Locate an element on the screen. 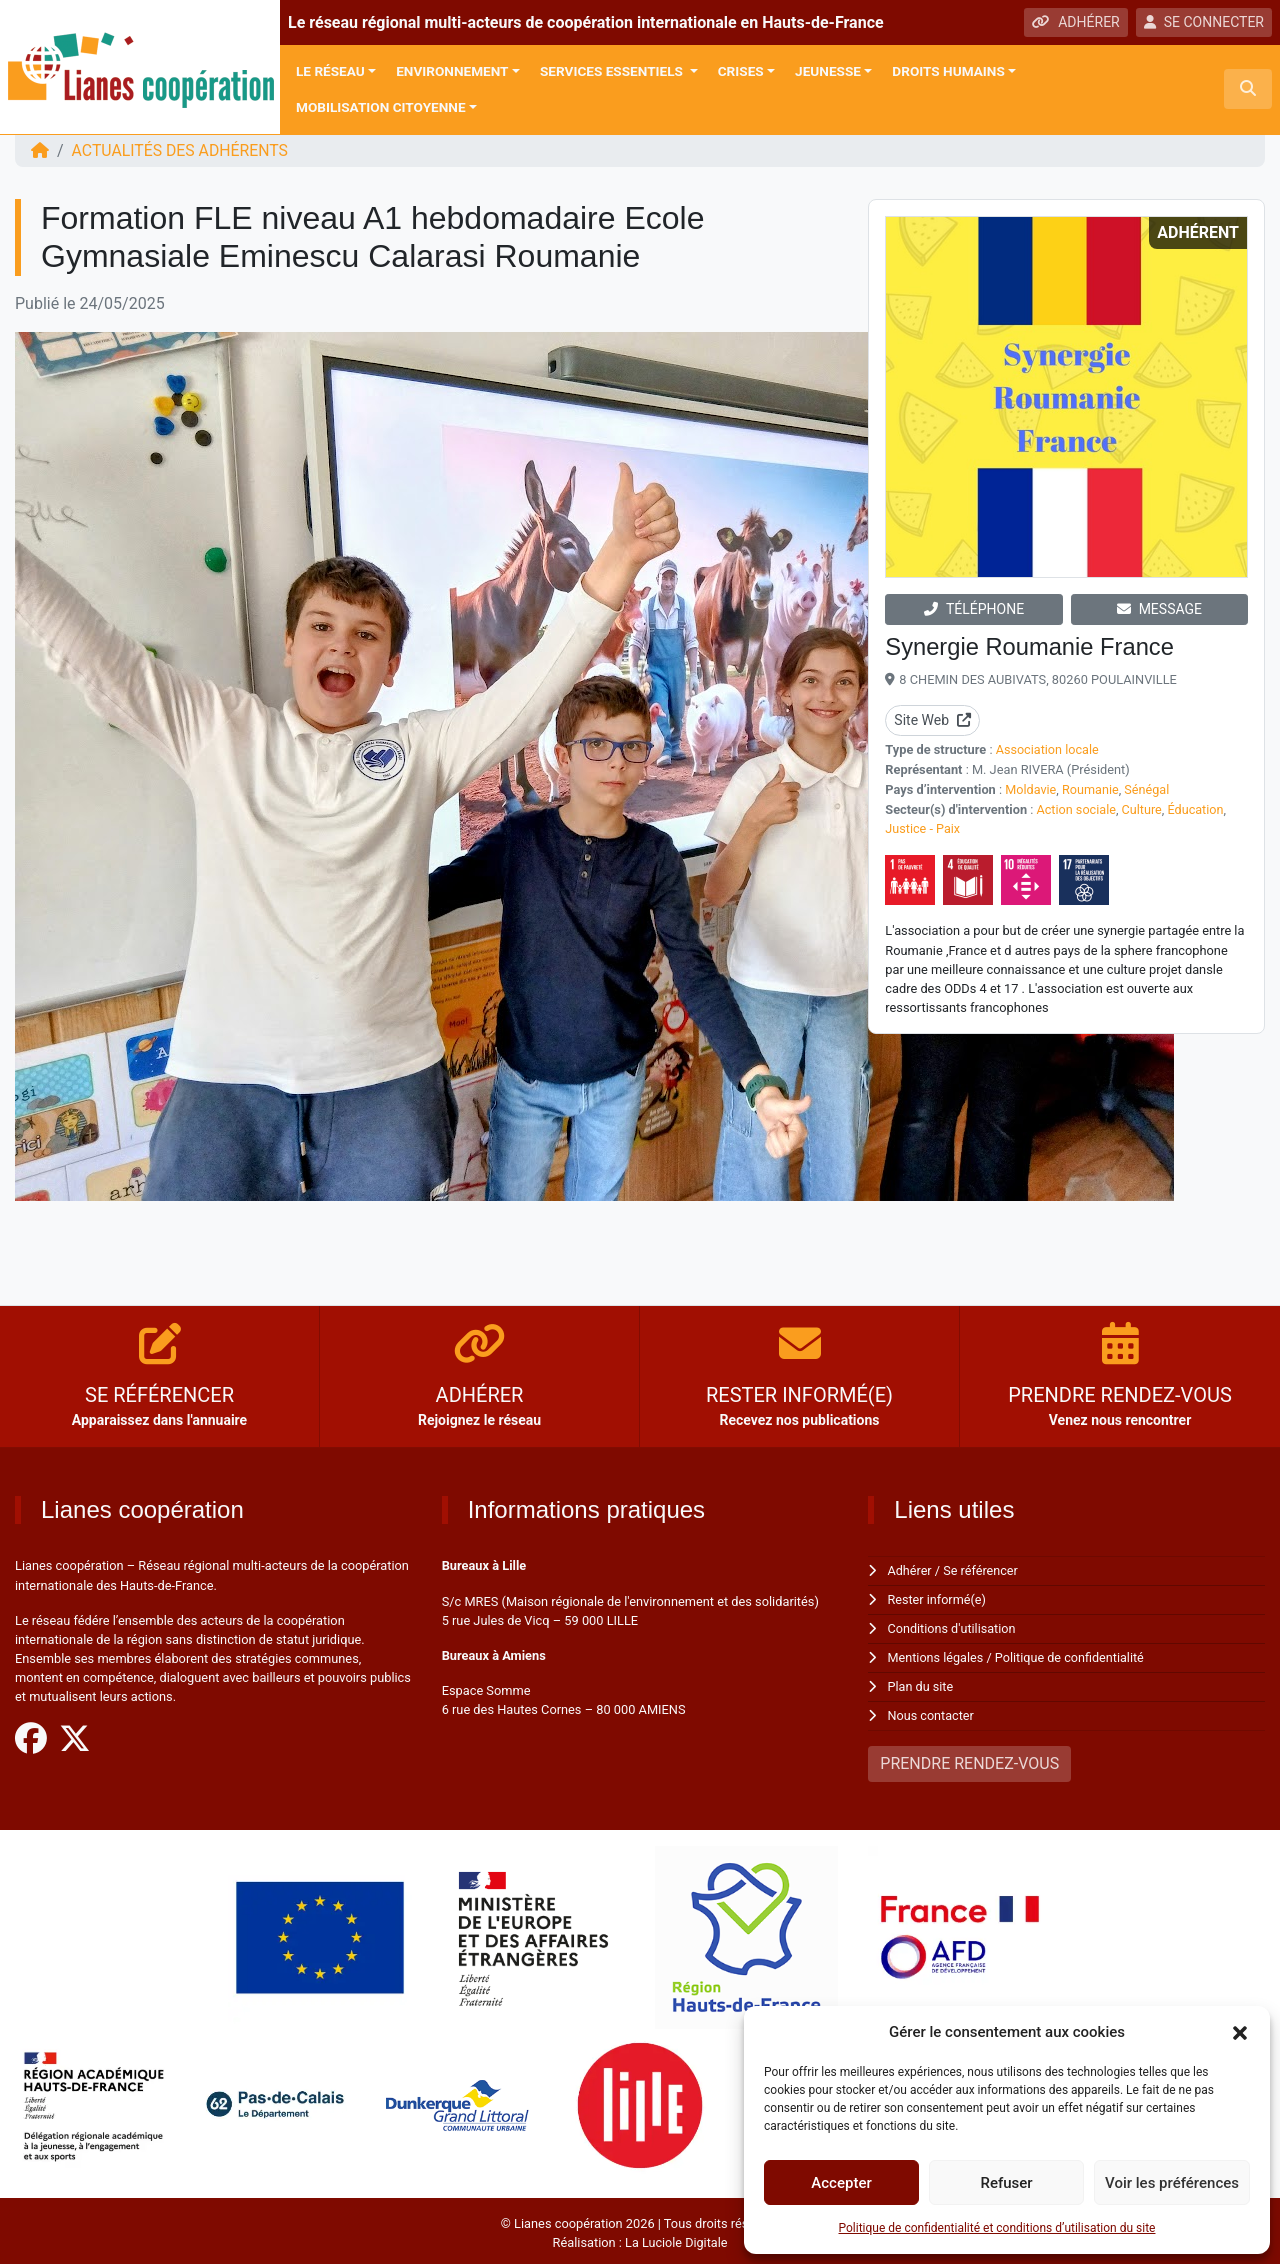  Voir les préférences is located at coordinates (1172, 2183).